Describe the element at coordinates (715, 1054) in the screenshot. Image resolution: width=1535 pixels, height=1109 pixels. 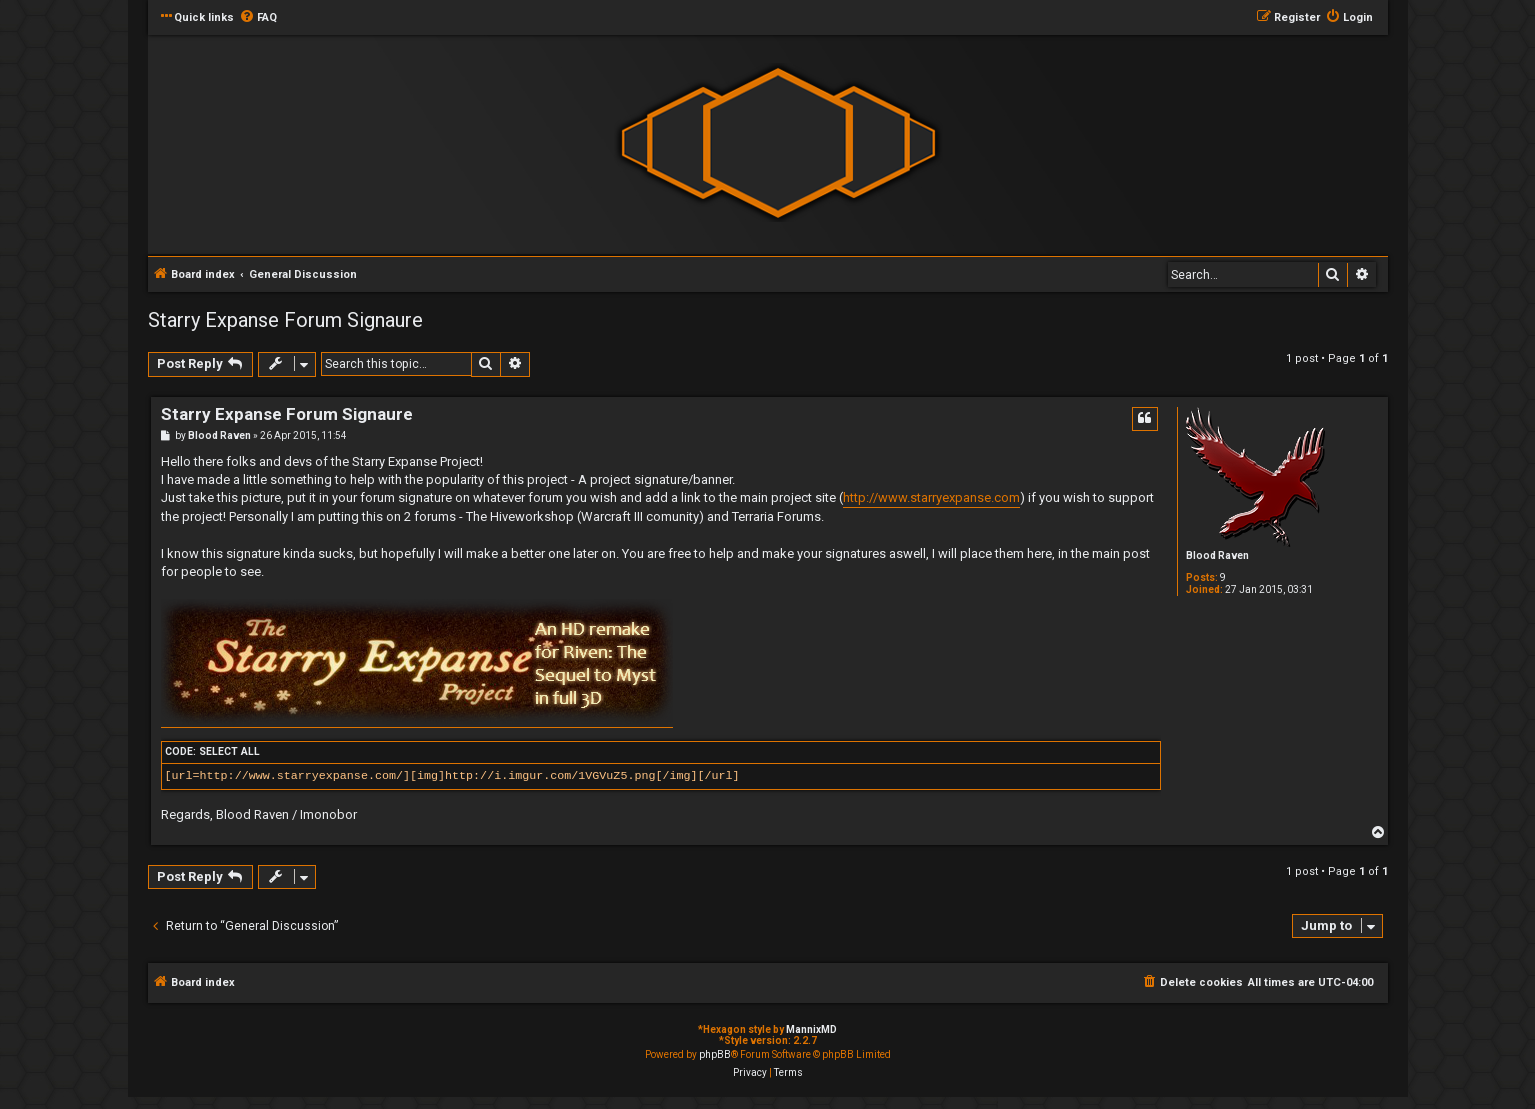
I see `phpBB` at that location.